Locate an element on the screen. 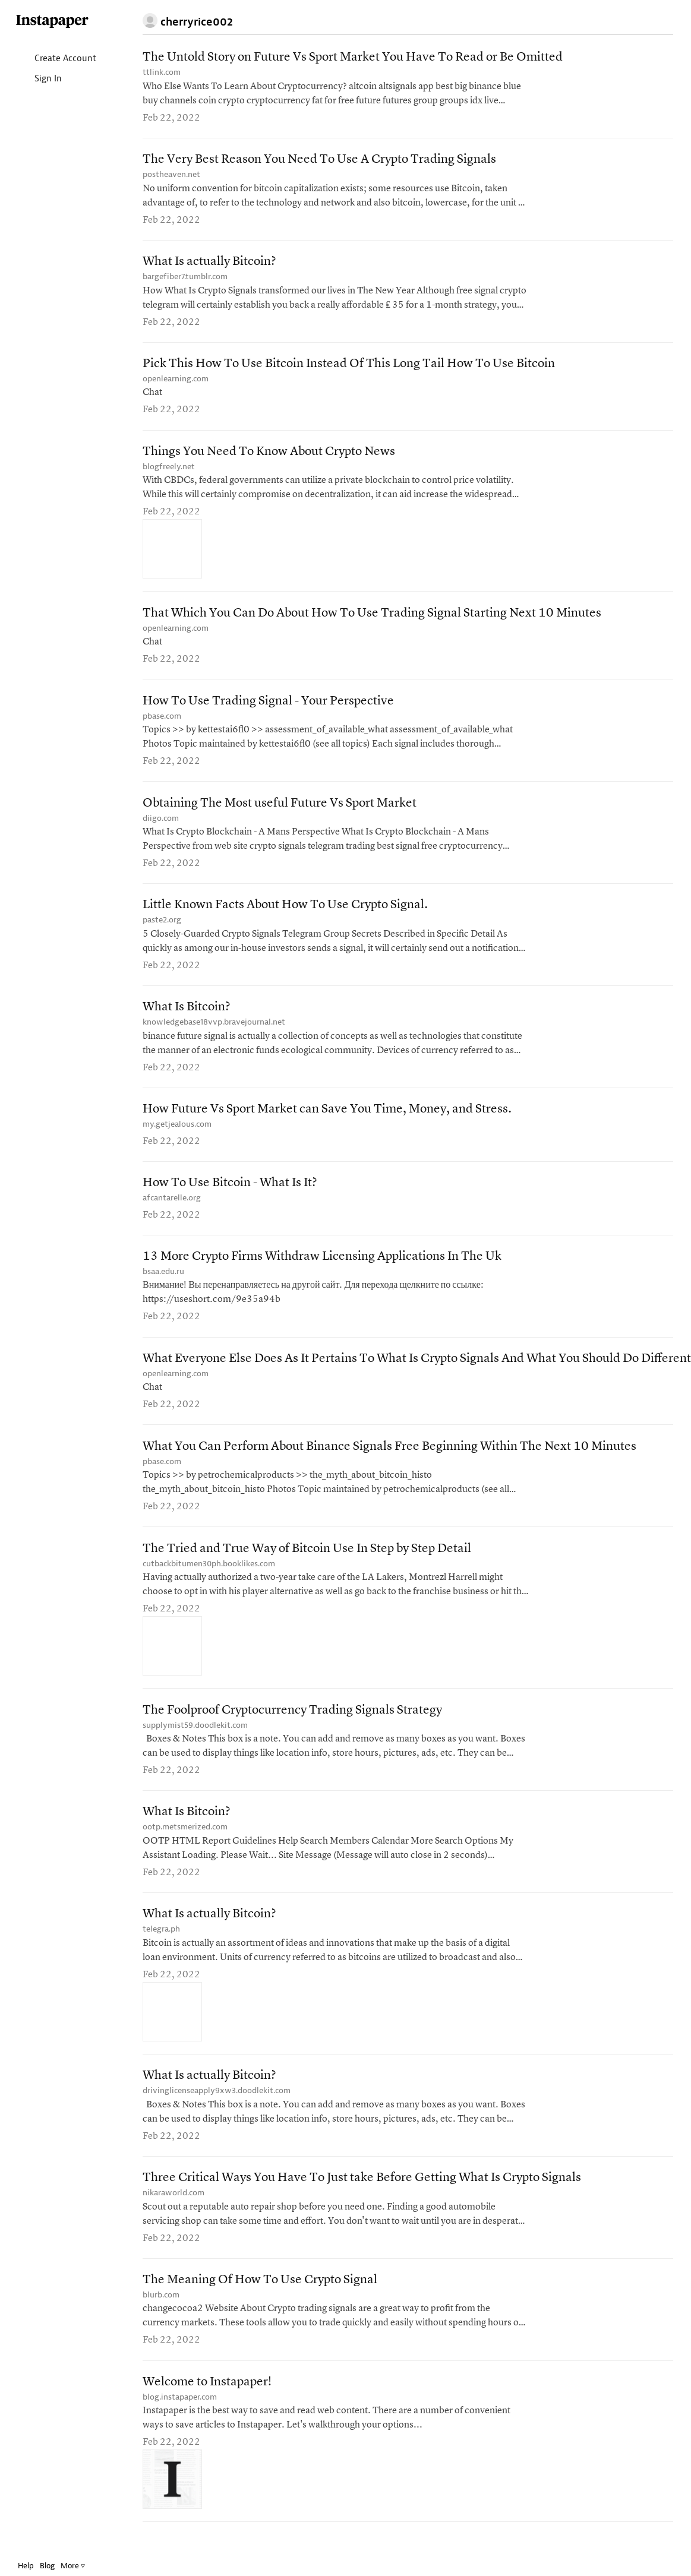 This screenshot has width=691, height=2576. nikaraworld.com is located at coordinates (173, 2209).